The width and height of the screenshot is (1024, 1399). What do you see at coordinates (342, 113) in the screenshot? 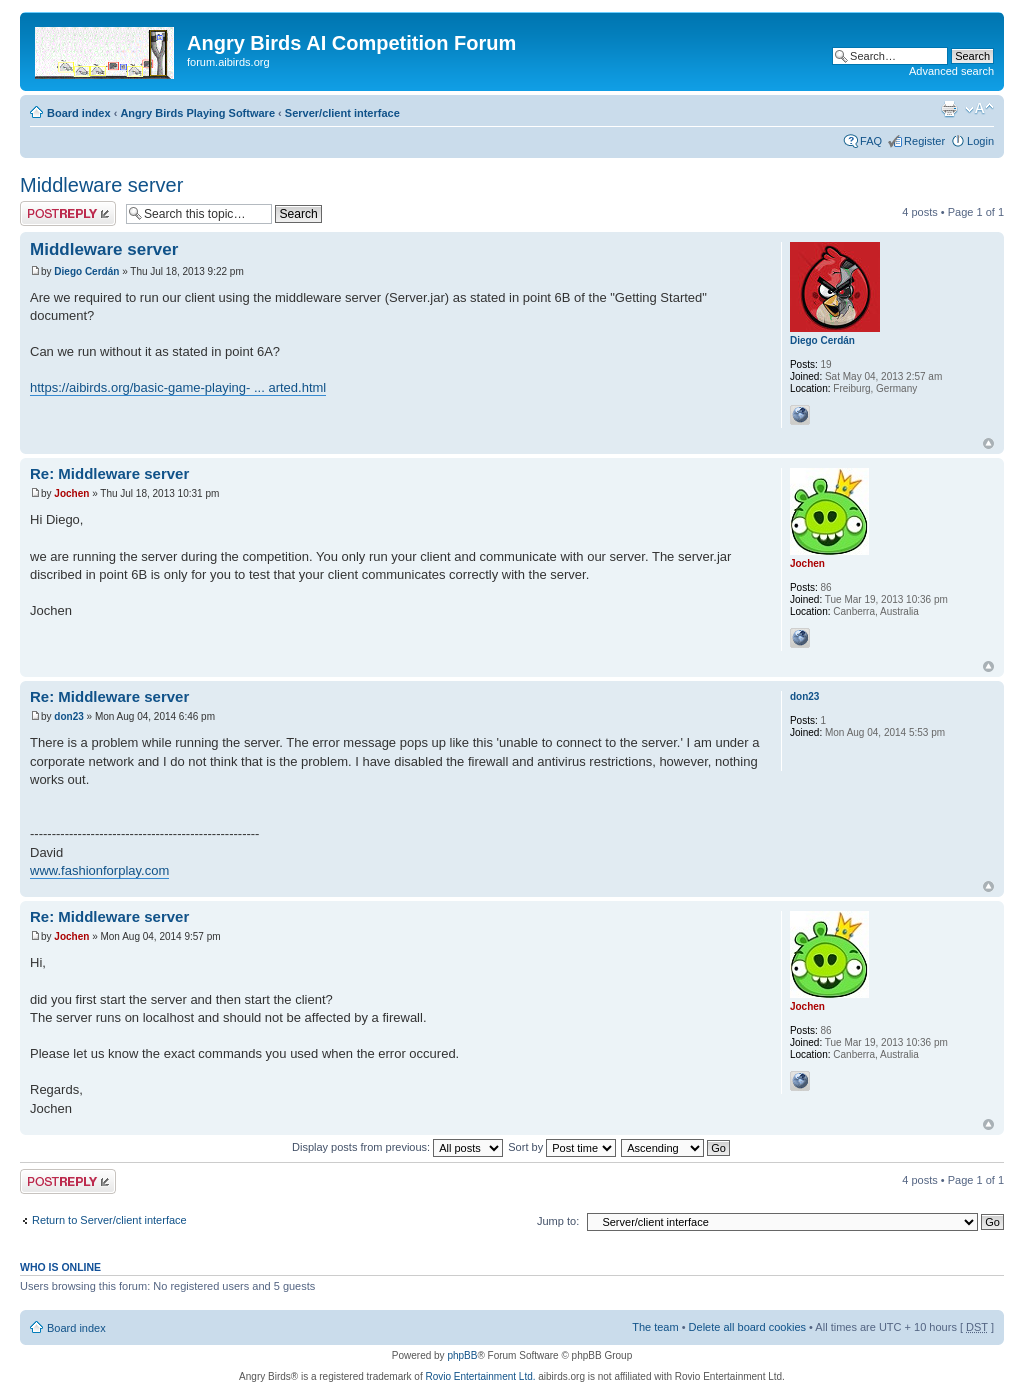
I see `Server/client interface` at bounding box center [342, 113].